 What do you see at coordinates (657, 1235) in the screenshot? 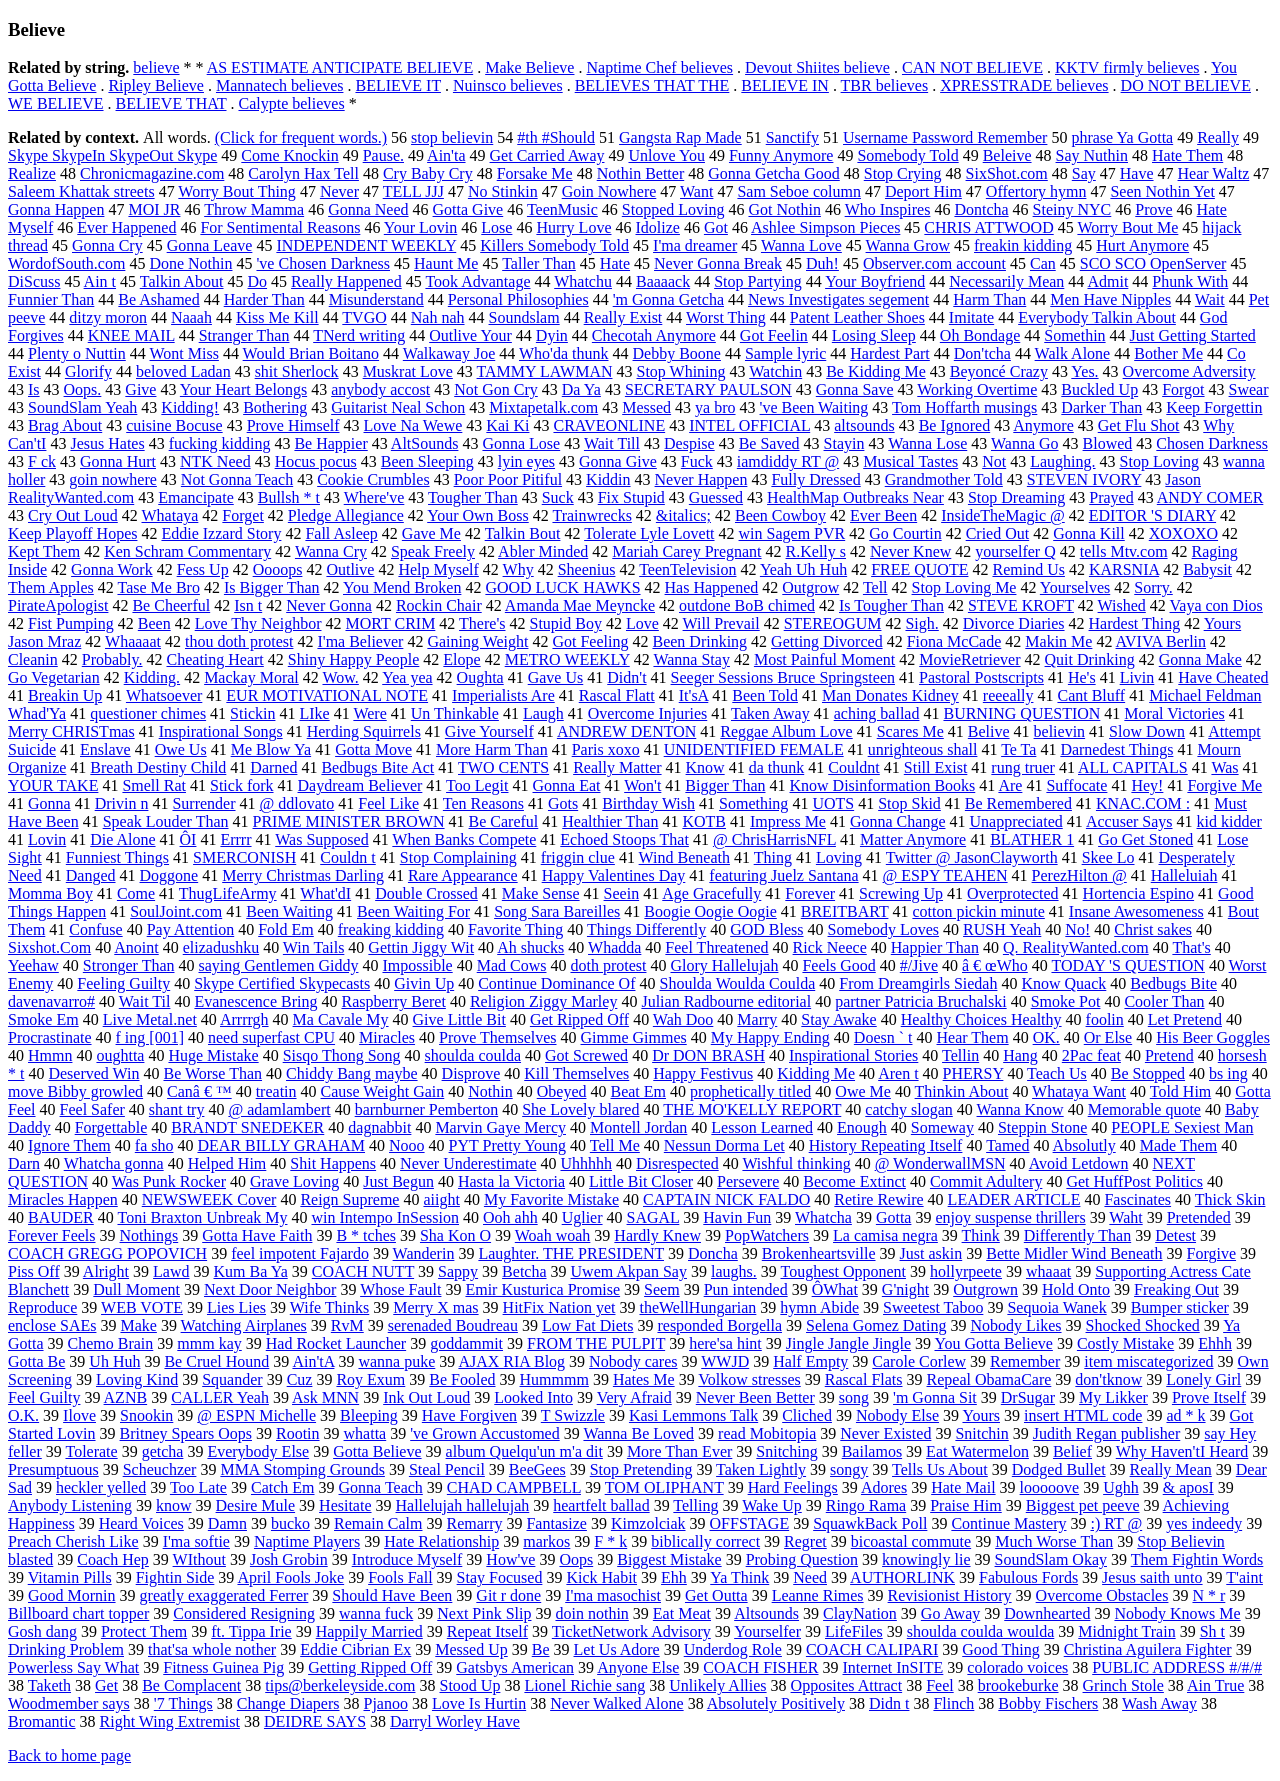
I see `Hardly Knew` at bounding box center [657, 1235].